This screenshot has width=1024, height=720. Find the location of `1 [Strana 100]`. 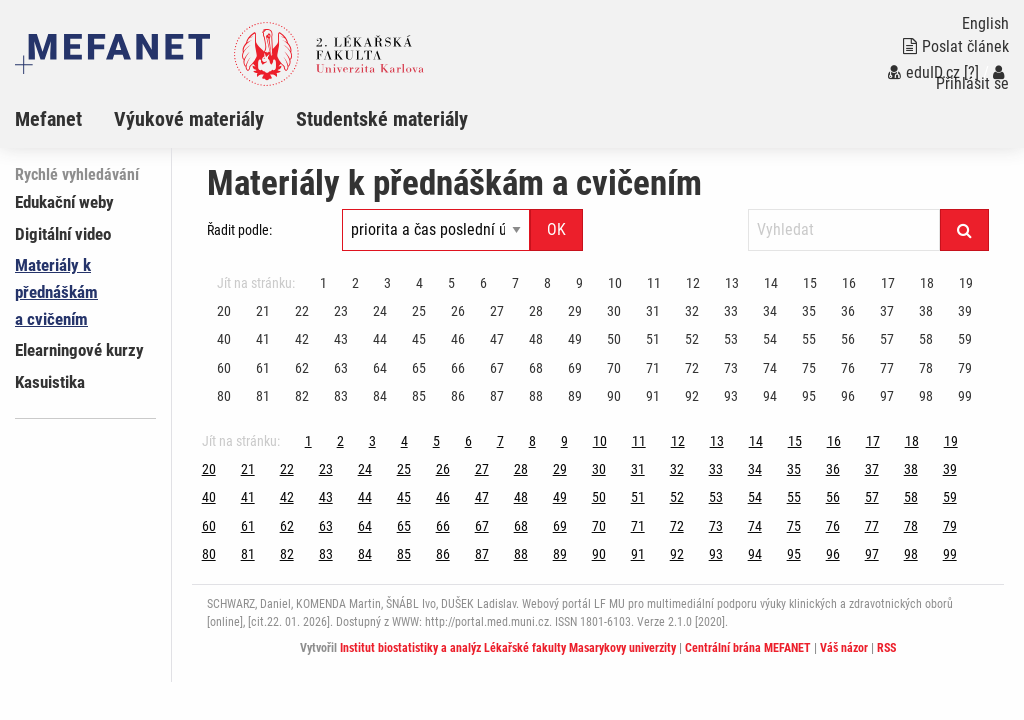

1 [Strana 100] is located at coordinates (323, 283).